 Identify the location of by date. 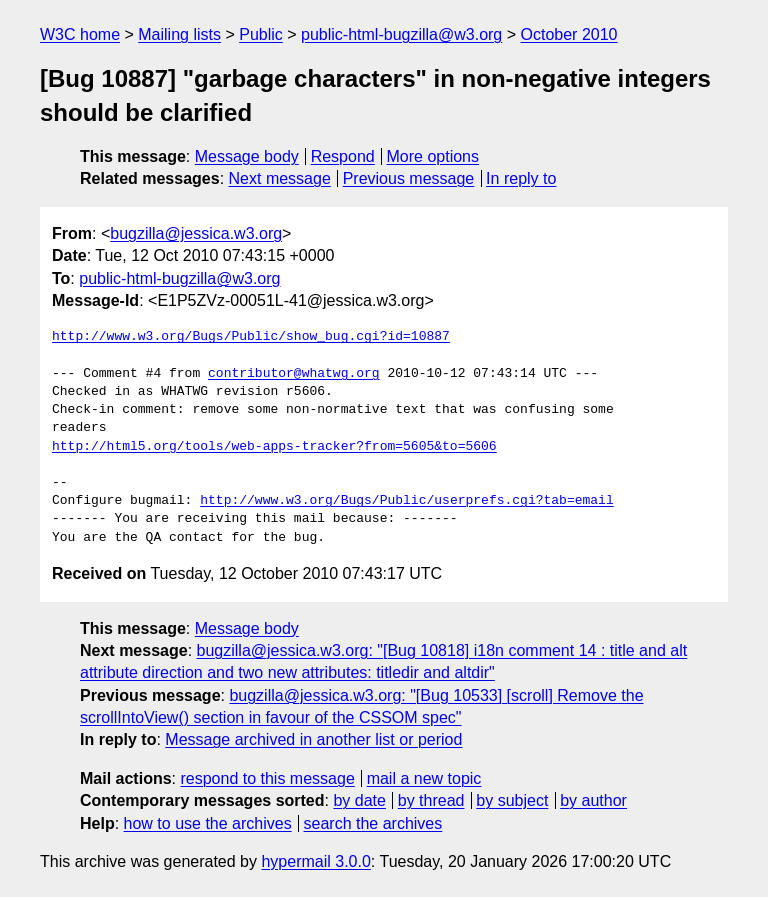
(359, 800).